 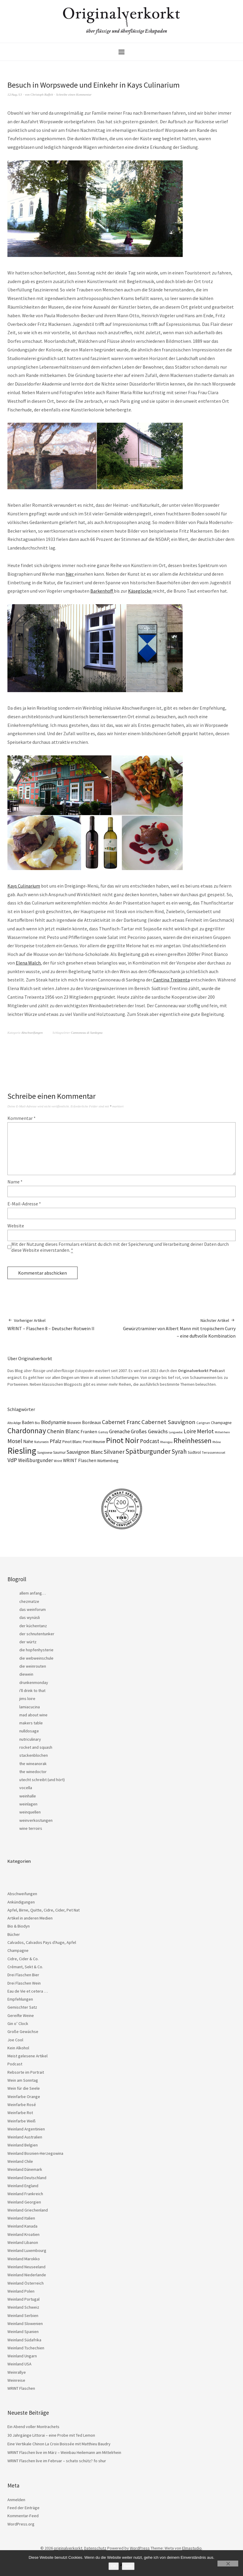 I want to click on Wein am Sonntag, so click(x=22, y=2080).